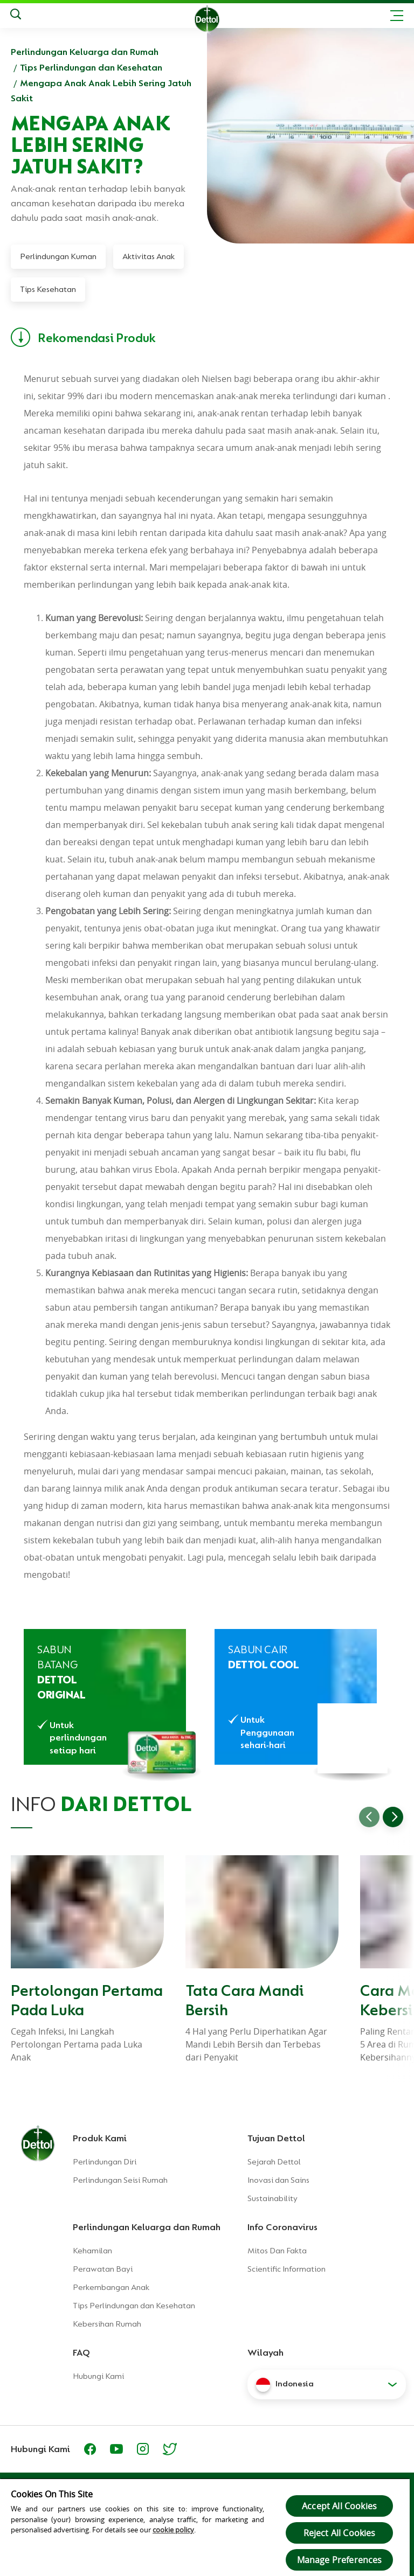 The height and width of the screenshot is (2576, 414). Describe the element at coordinates (111, 2287) in the screenshot. I see `Perkembangan Anak` at that location.